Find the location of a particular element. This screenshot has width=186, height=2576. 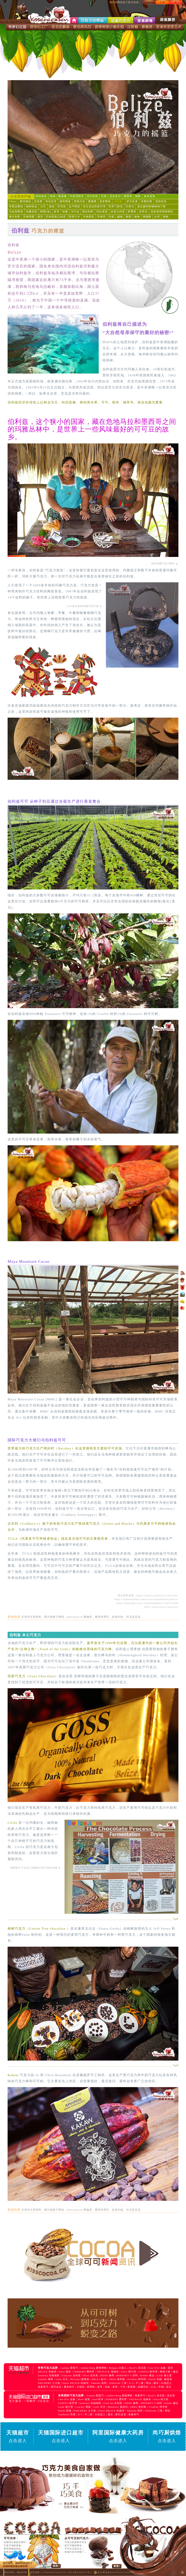

多哥 is located at coordinates (56, 211).